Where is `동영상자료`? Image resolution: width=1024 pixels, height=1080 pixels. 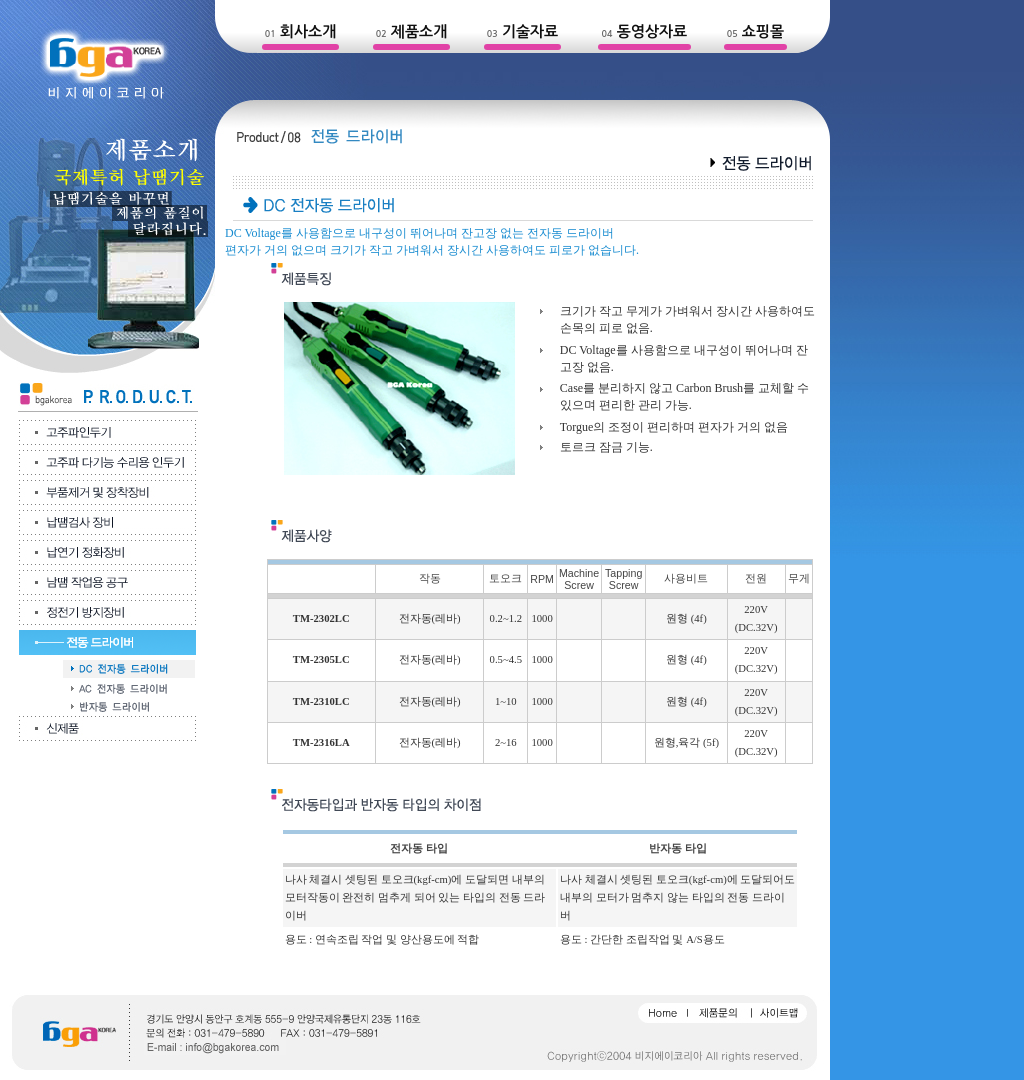
동영상자료 is located at coordinates (652, 31).